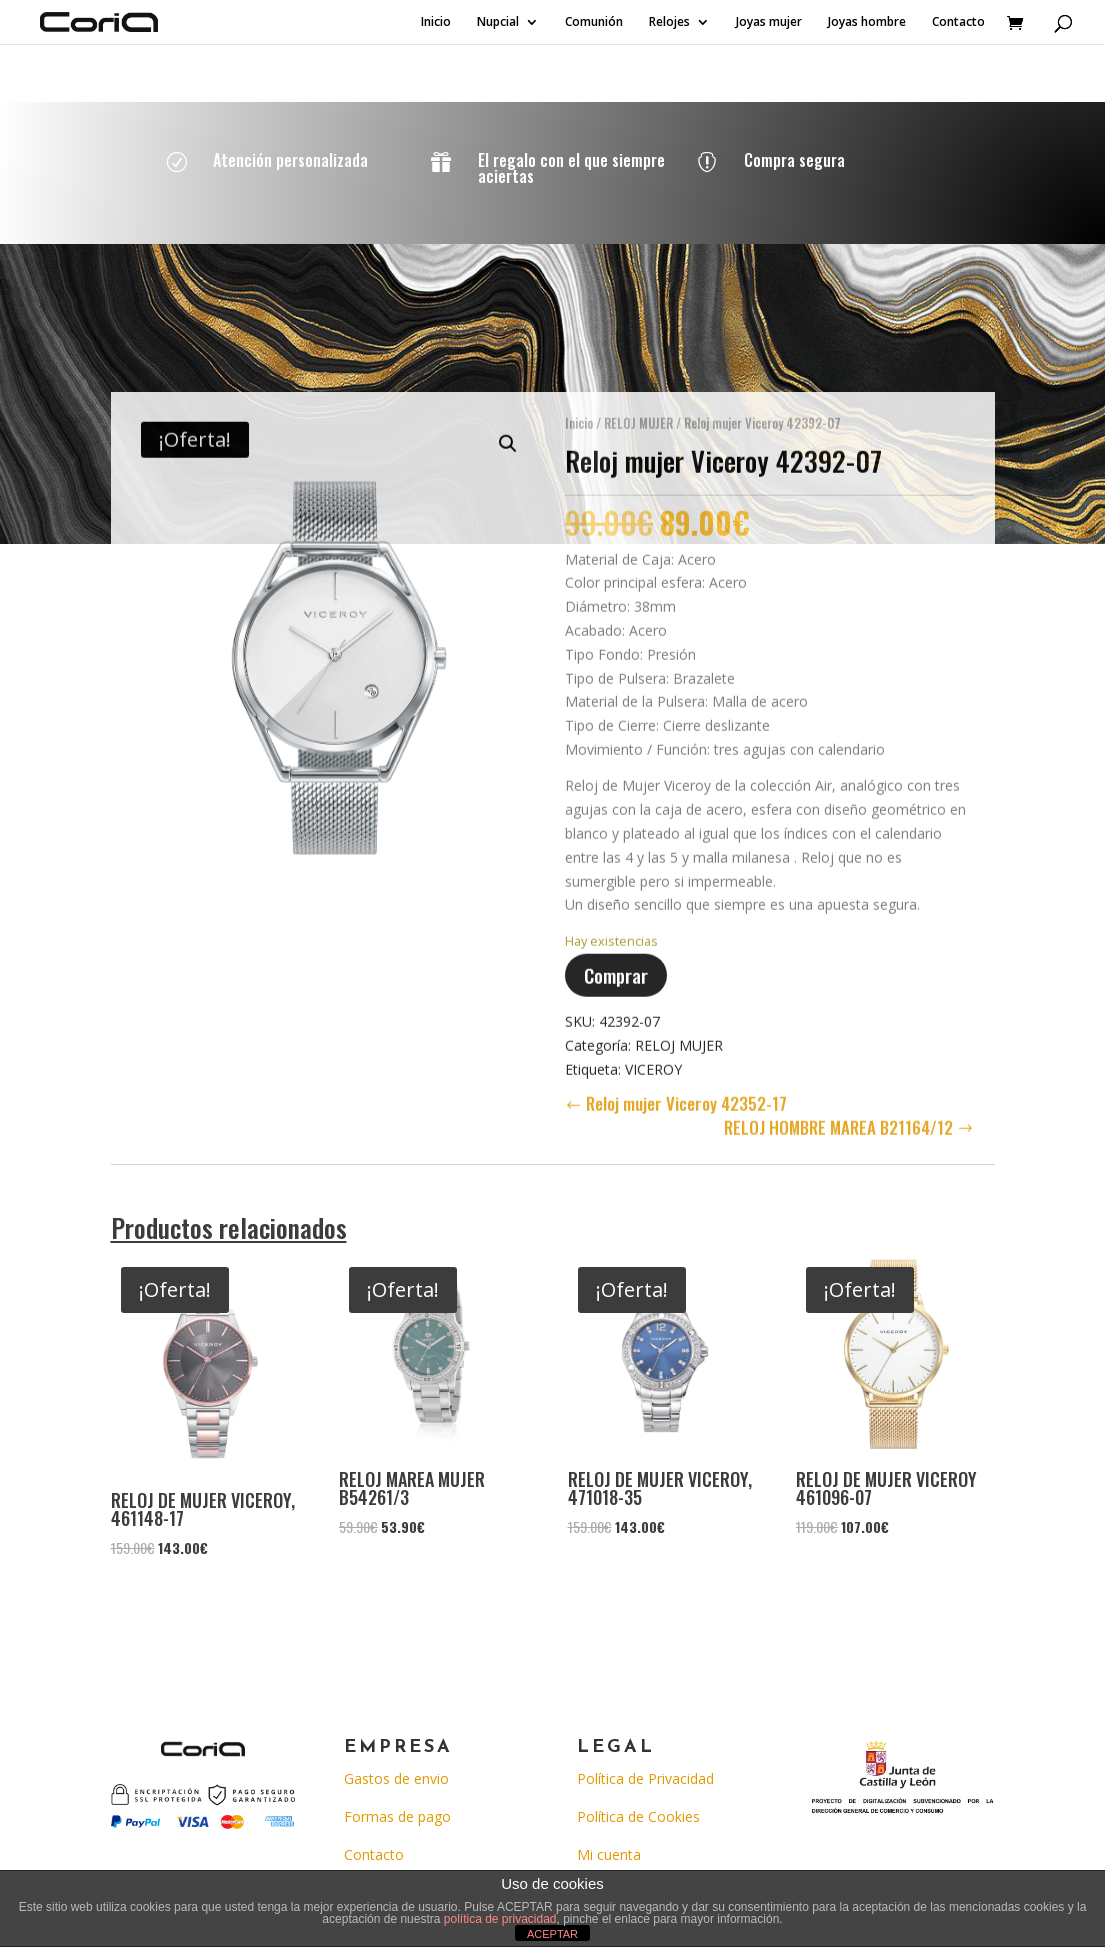 This screenshot has height=1947, width=1105. Describe the element at coordinates (552, 1934) in the screenshot. I see `ACEPTAR` at that location.